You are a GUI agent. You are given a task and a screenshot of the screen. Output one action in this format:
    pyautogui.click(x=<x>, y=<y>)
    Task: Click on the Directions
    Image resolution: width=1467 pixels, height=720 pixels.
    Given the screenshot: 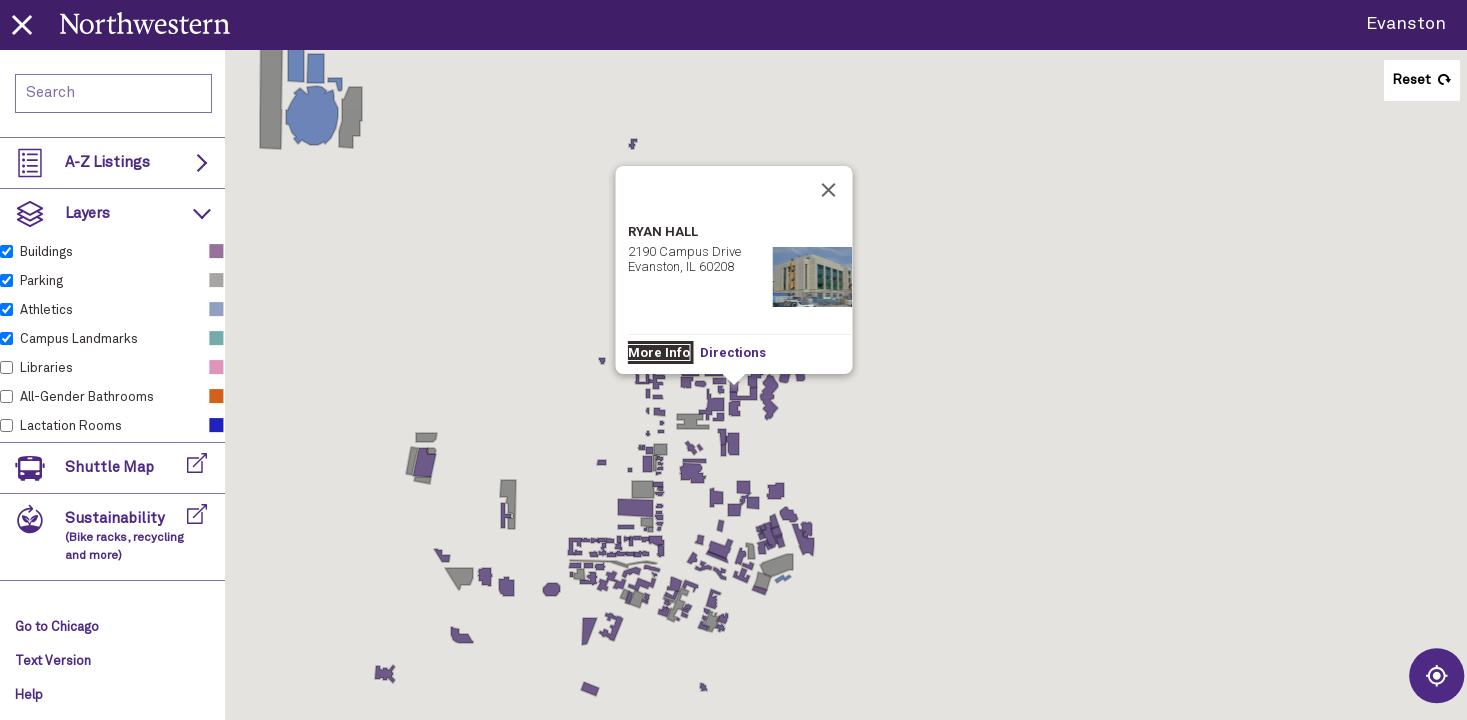 What is the action you would take?
    pyautogui.click(x=716, y=201)
    